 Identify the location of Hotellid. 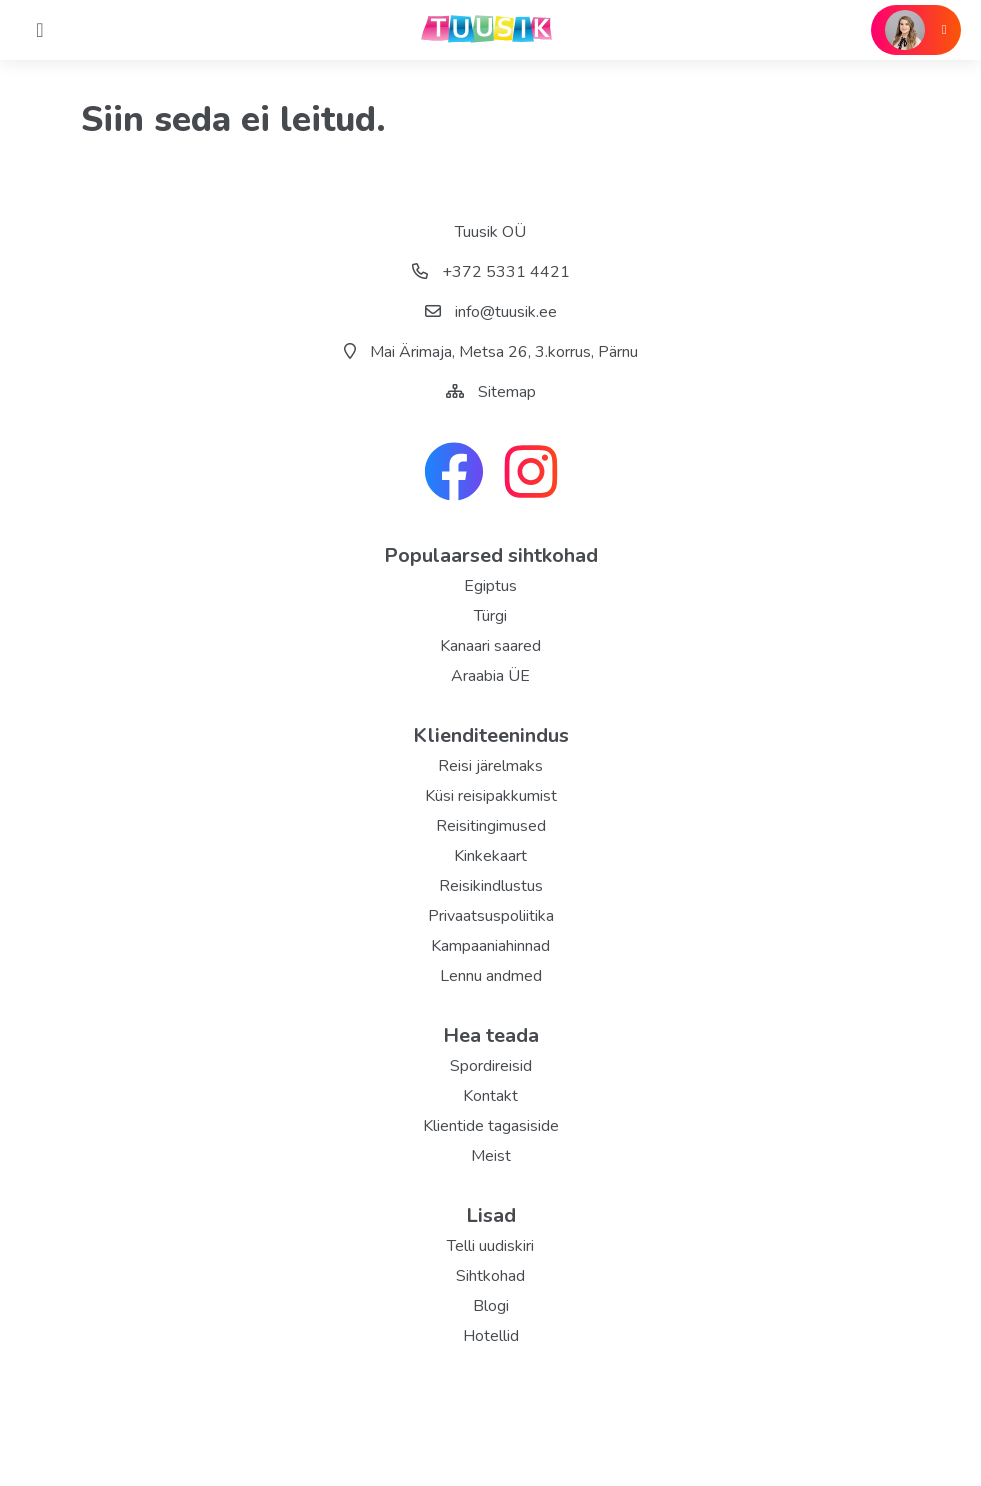
(491, 1336).